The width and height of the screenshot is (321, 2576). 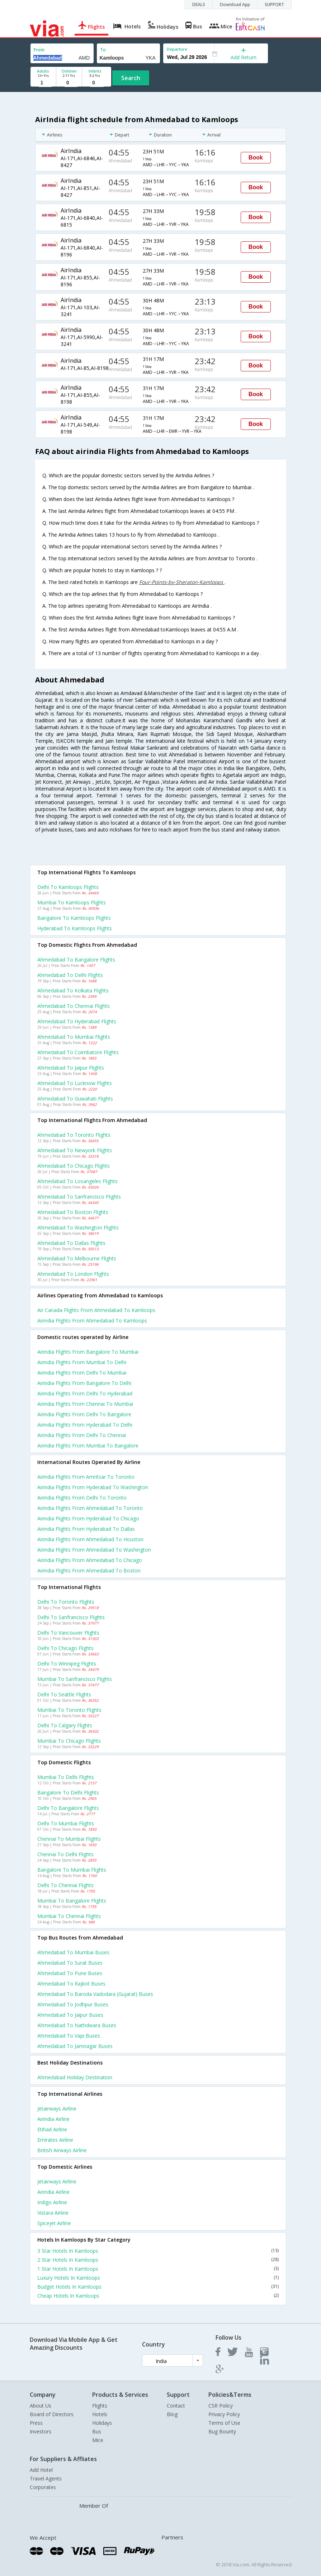 I want to click on From, so click(x=39, y=50).